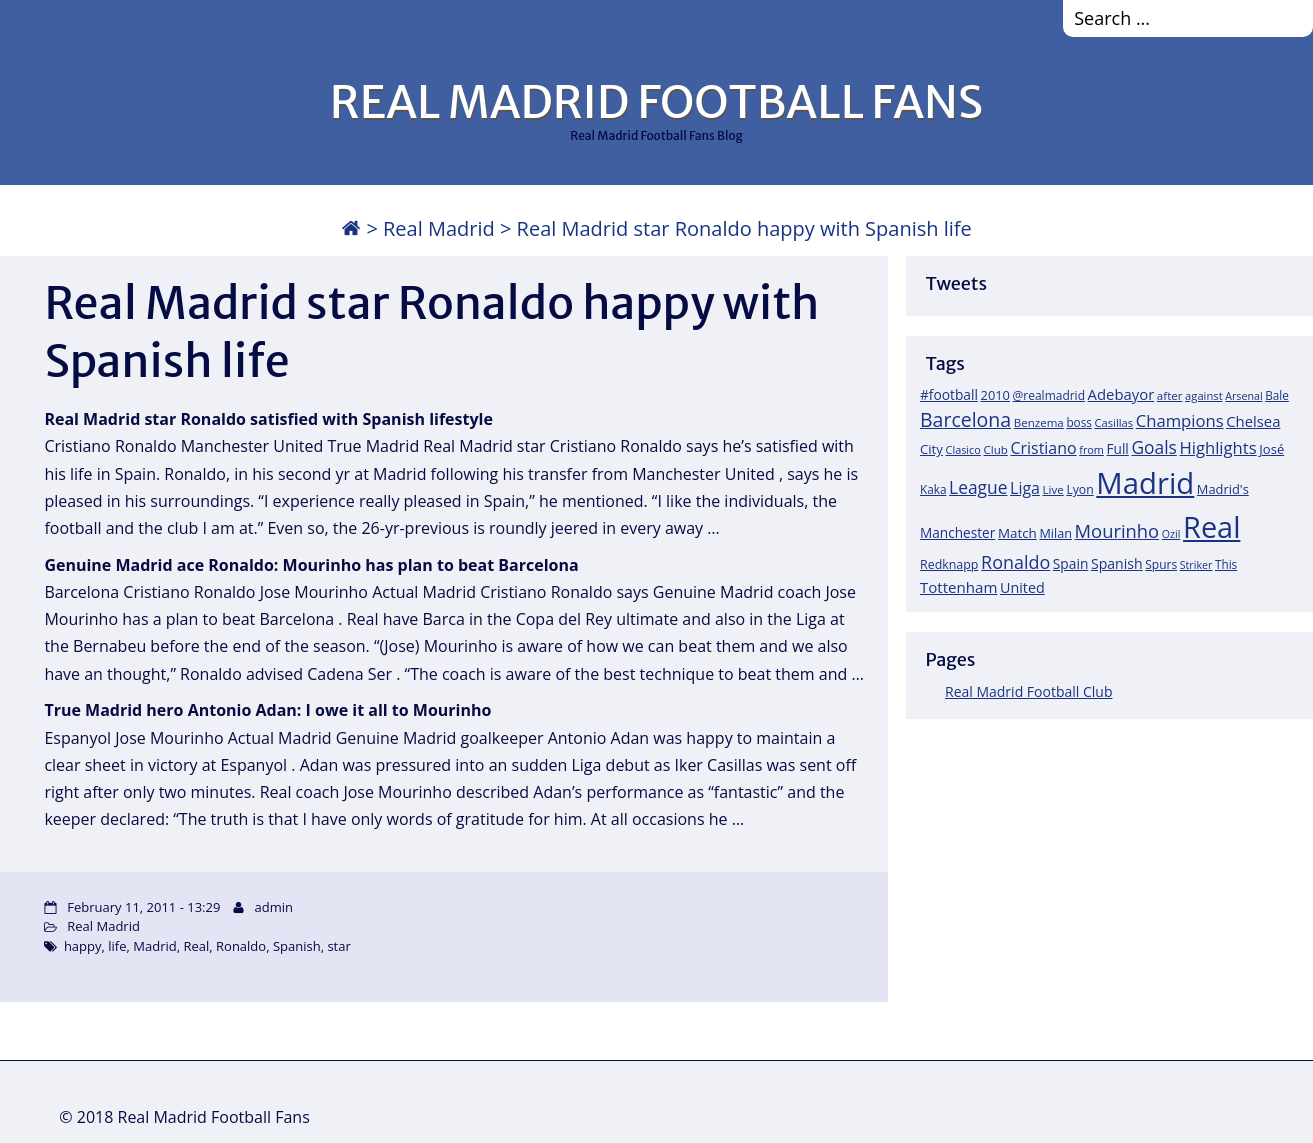 The width and height of the screenshot is (1313, 1143). Describe the element at coordinates (978, 487) in the screenshot. I see `League [League (60 items)]` at that location.